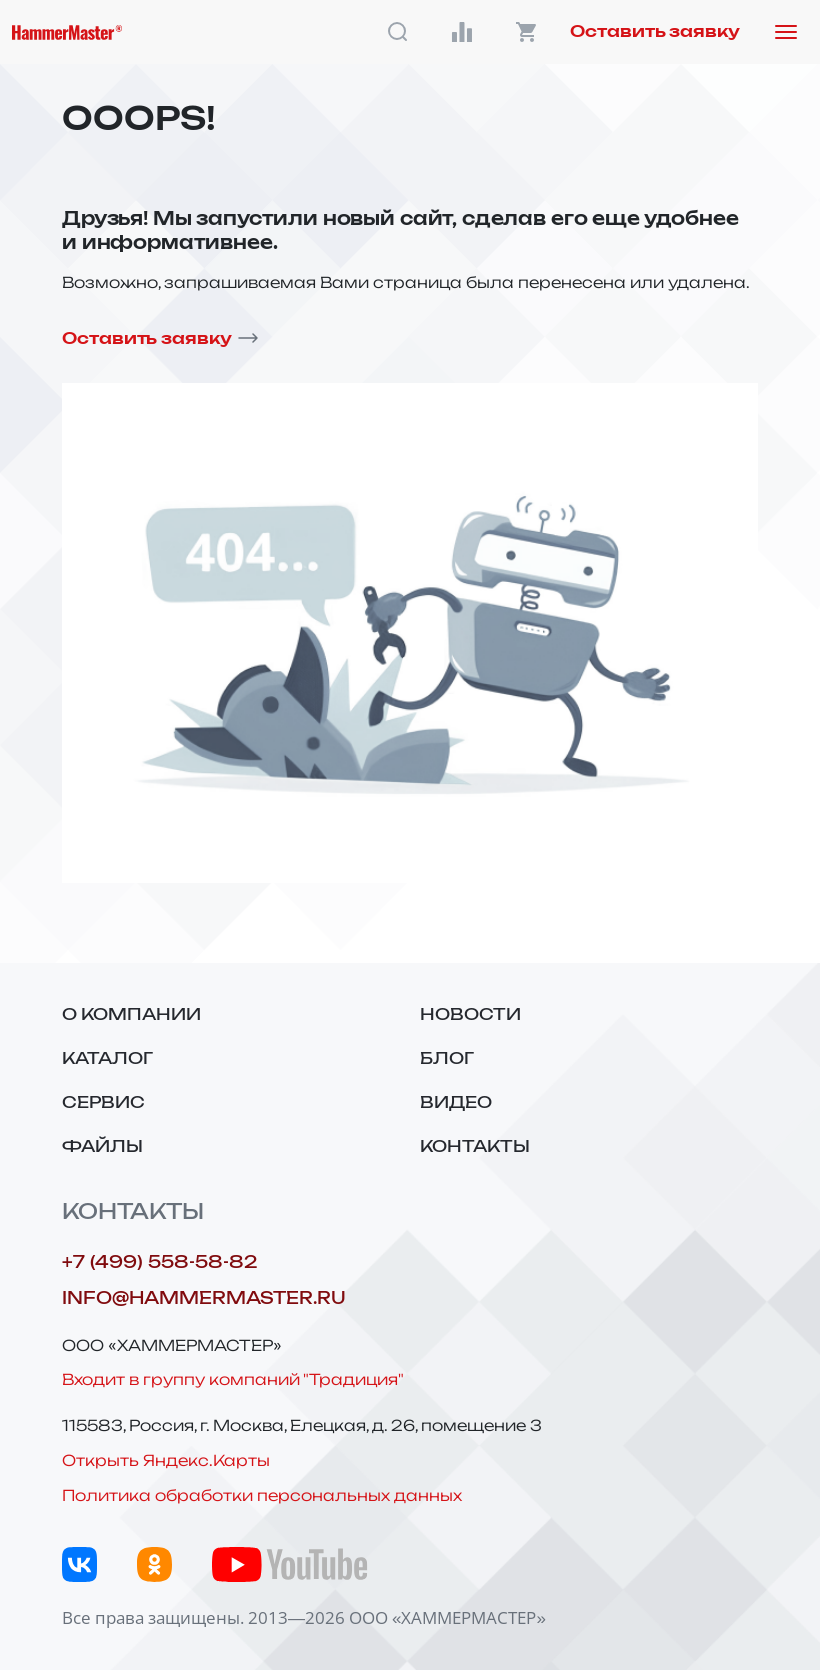 Image resolution: width=820 pixels, height=1670 pixels. Describe the element at coordinates (447, 1059) in the screenshot. I see `Блог` at that location.